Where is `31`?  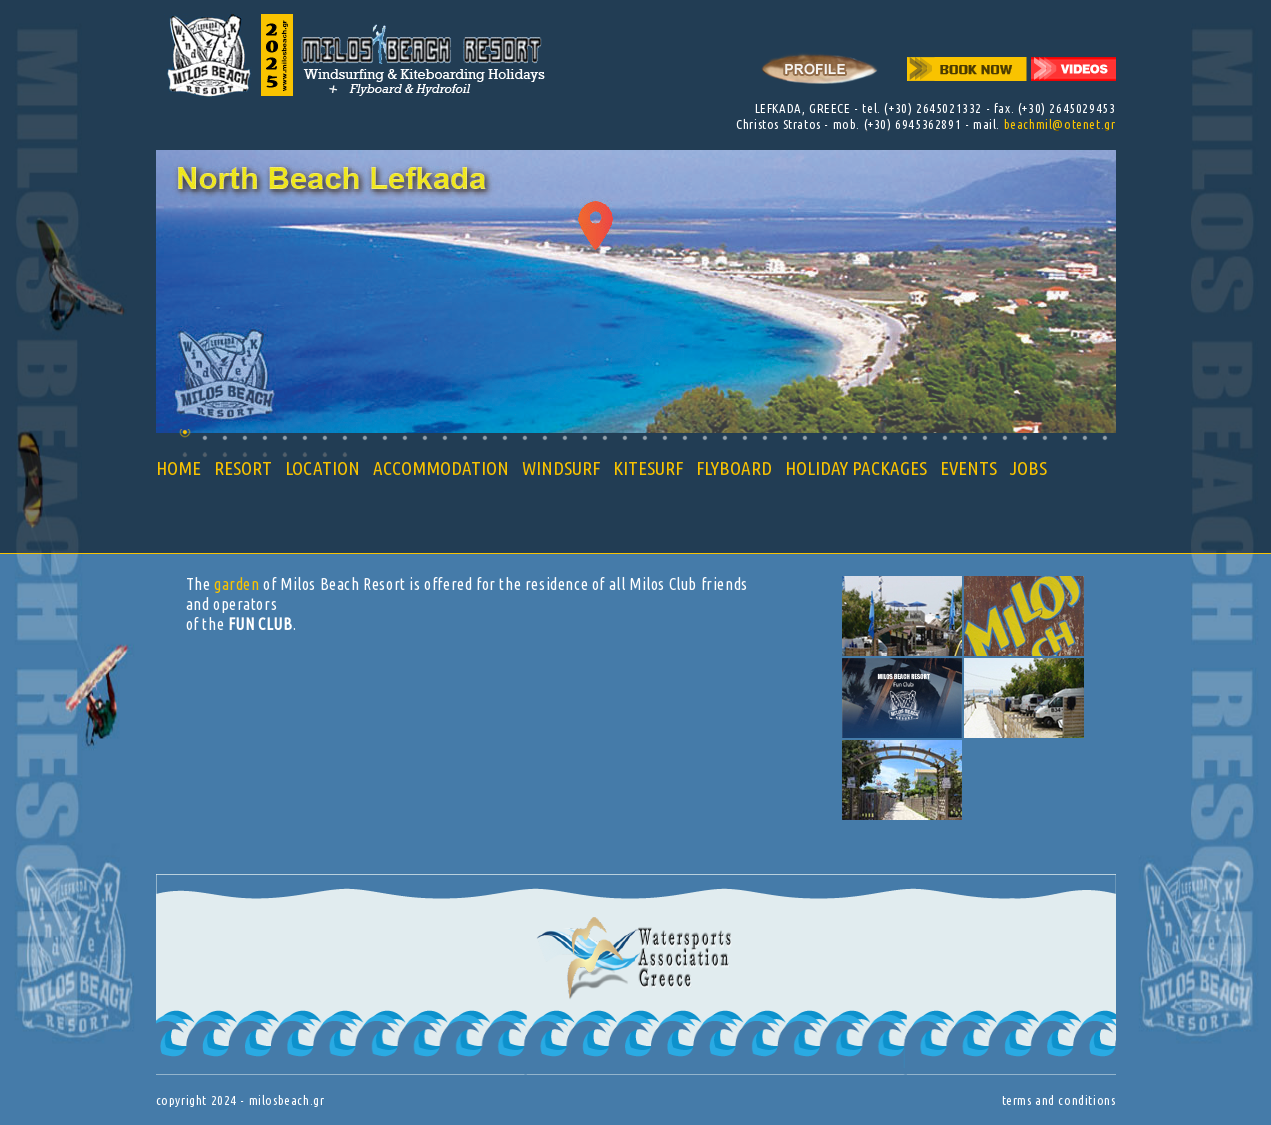
31 is located at coordinates (784, 437).